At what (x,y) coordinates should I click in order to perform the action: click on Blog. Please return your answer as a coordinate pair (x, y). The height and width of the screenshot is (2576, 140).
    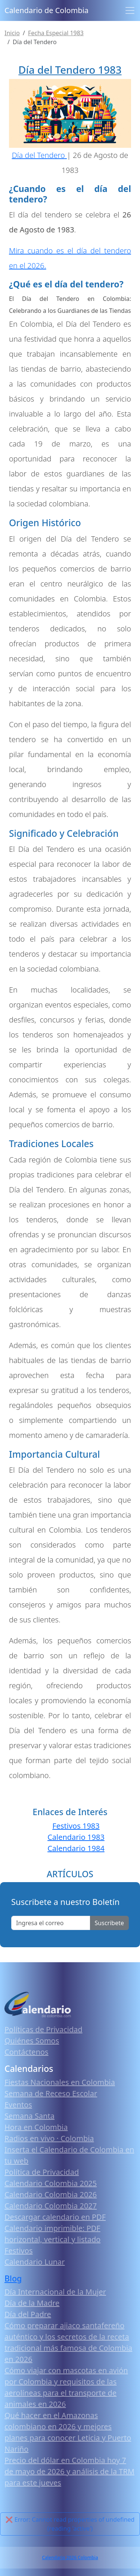
    Looking at the image, I should click on (13, 2278).